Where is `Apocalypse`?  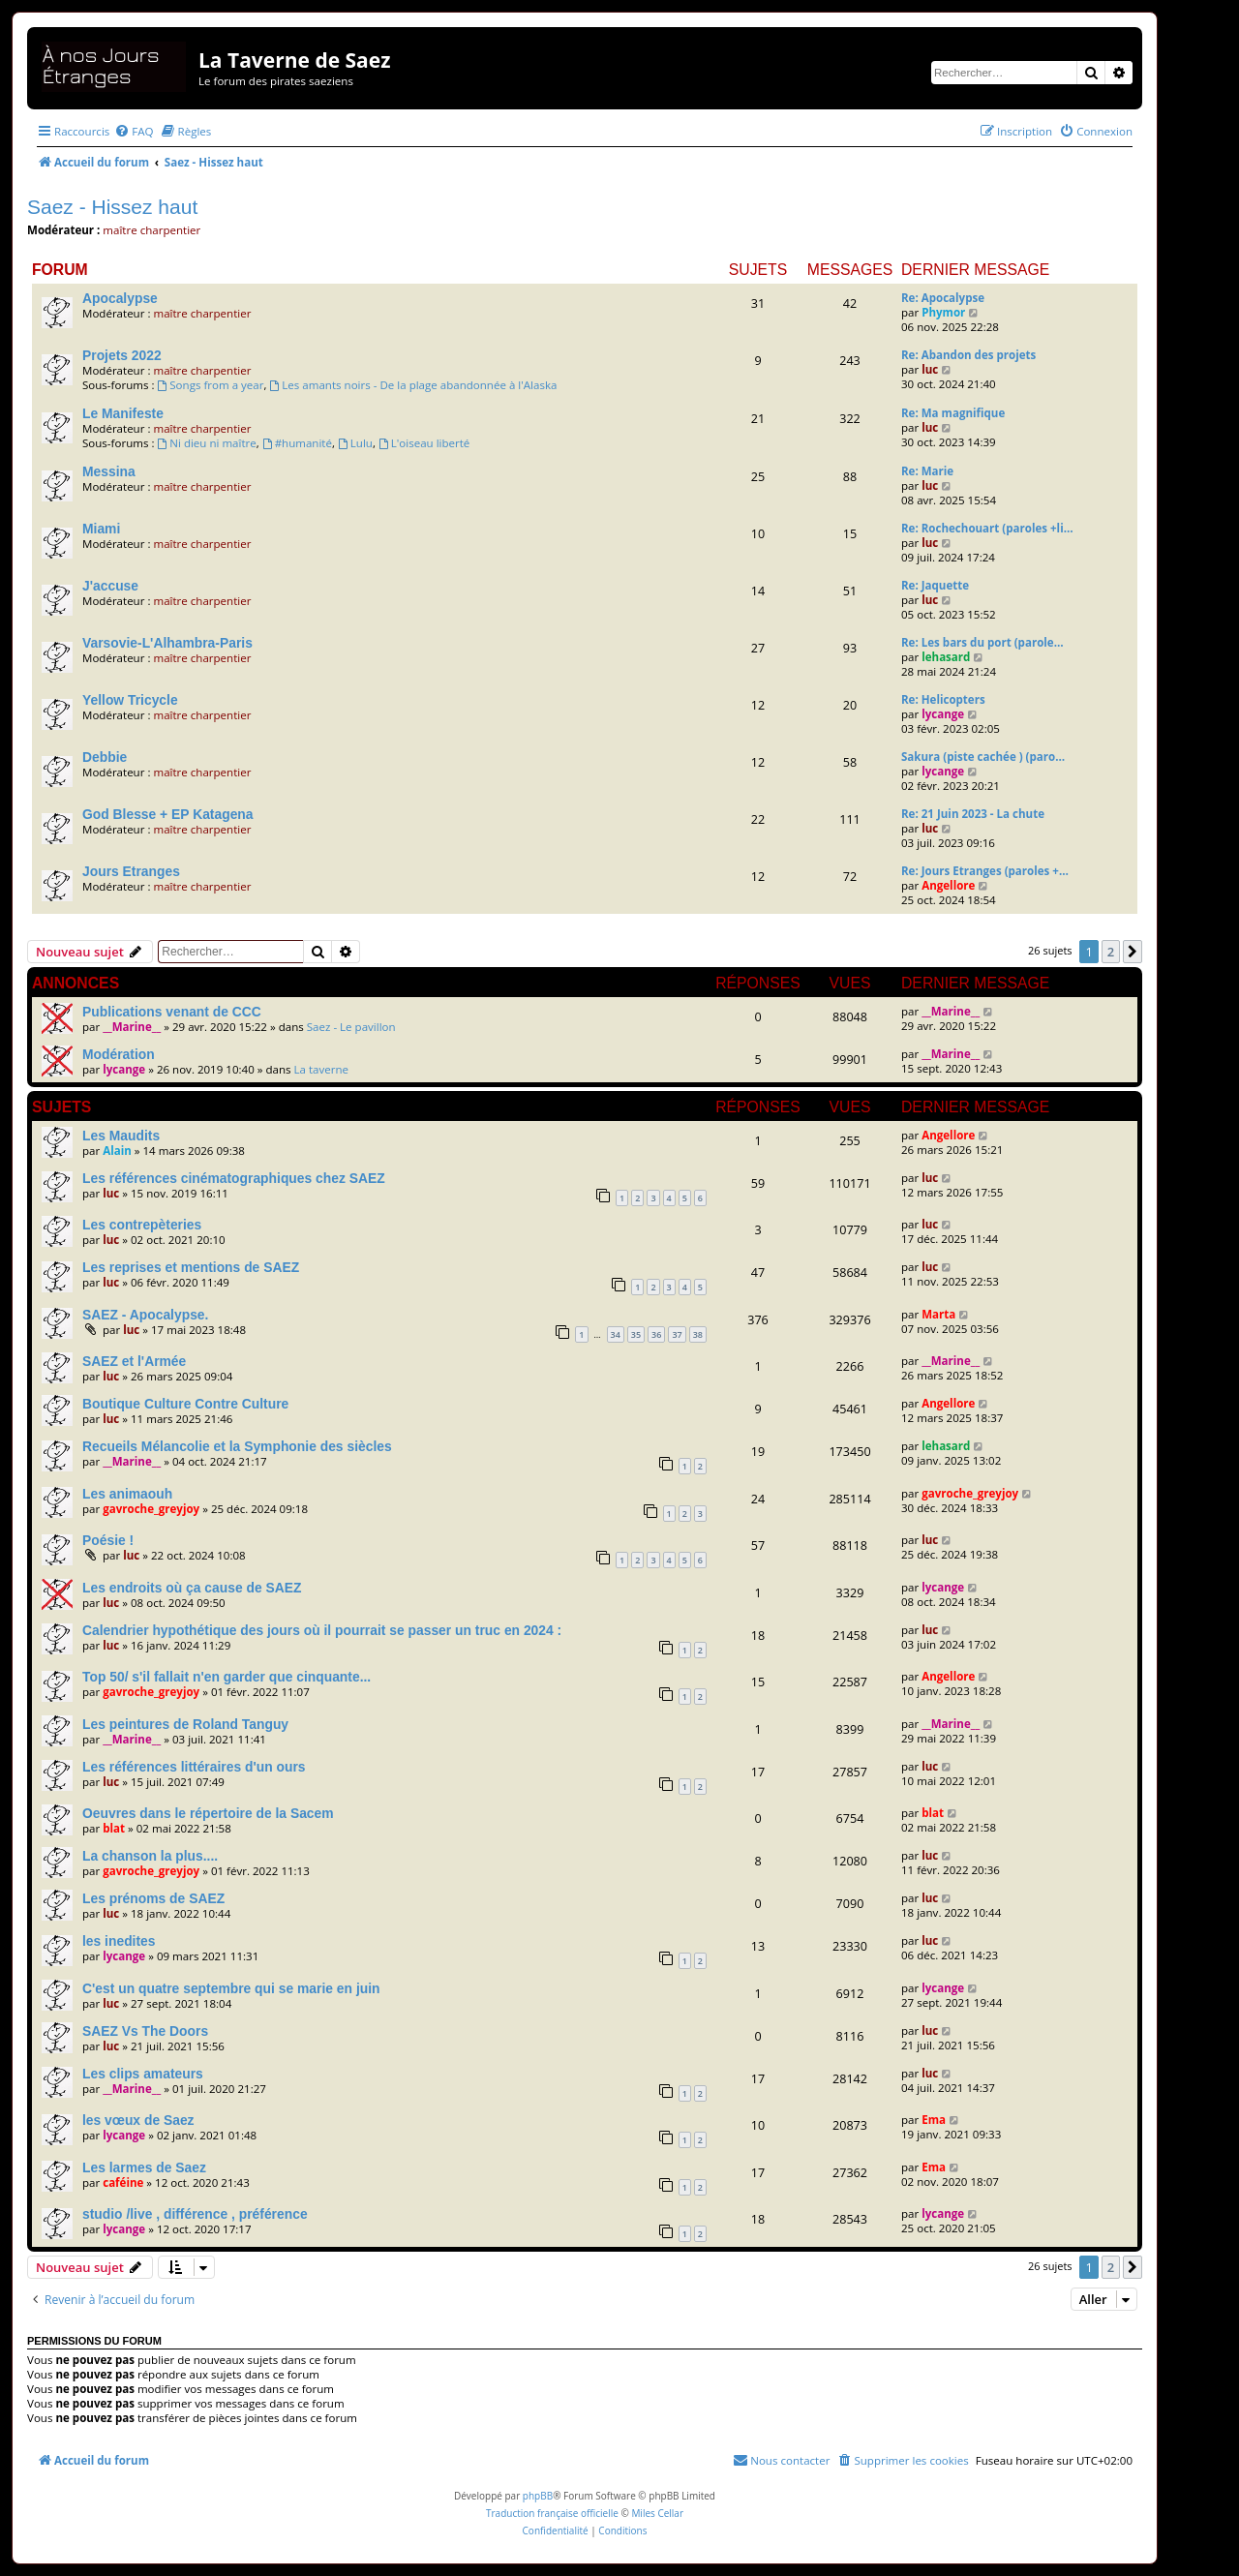 Apocalypse is located at coordinates (120, 298).